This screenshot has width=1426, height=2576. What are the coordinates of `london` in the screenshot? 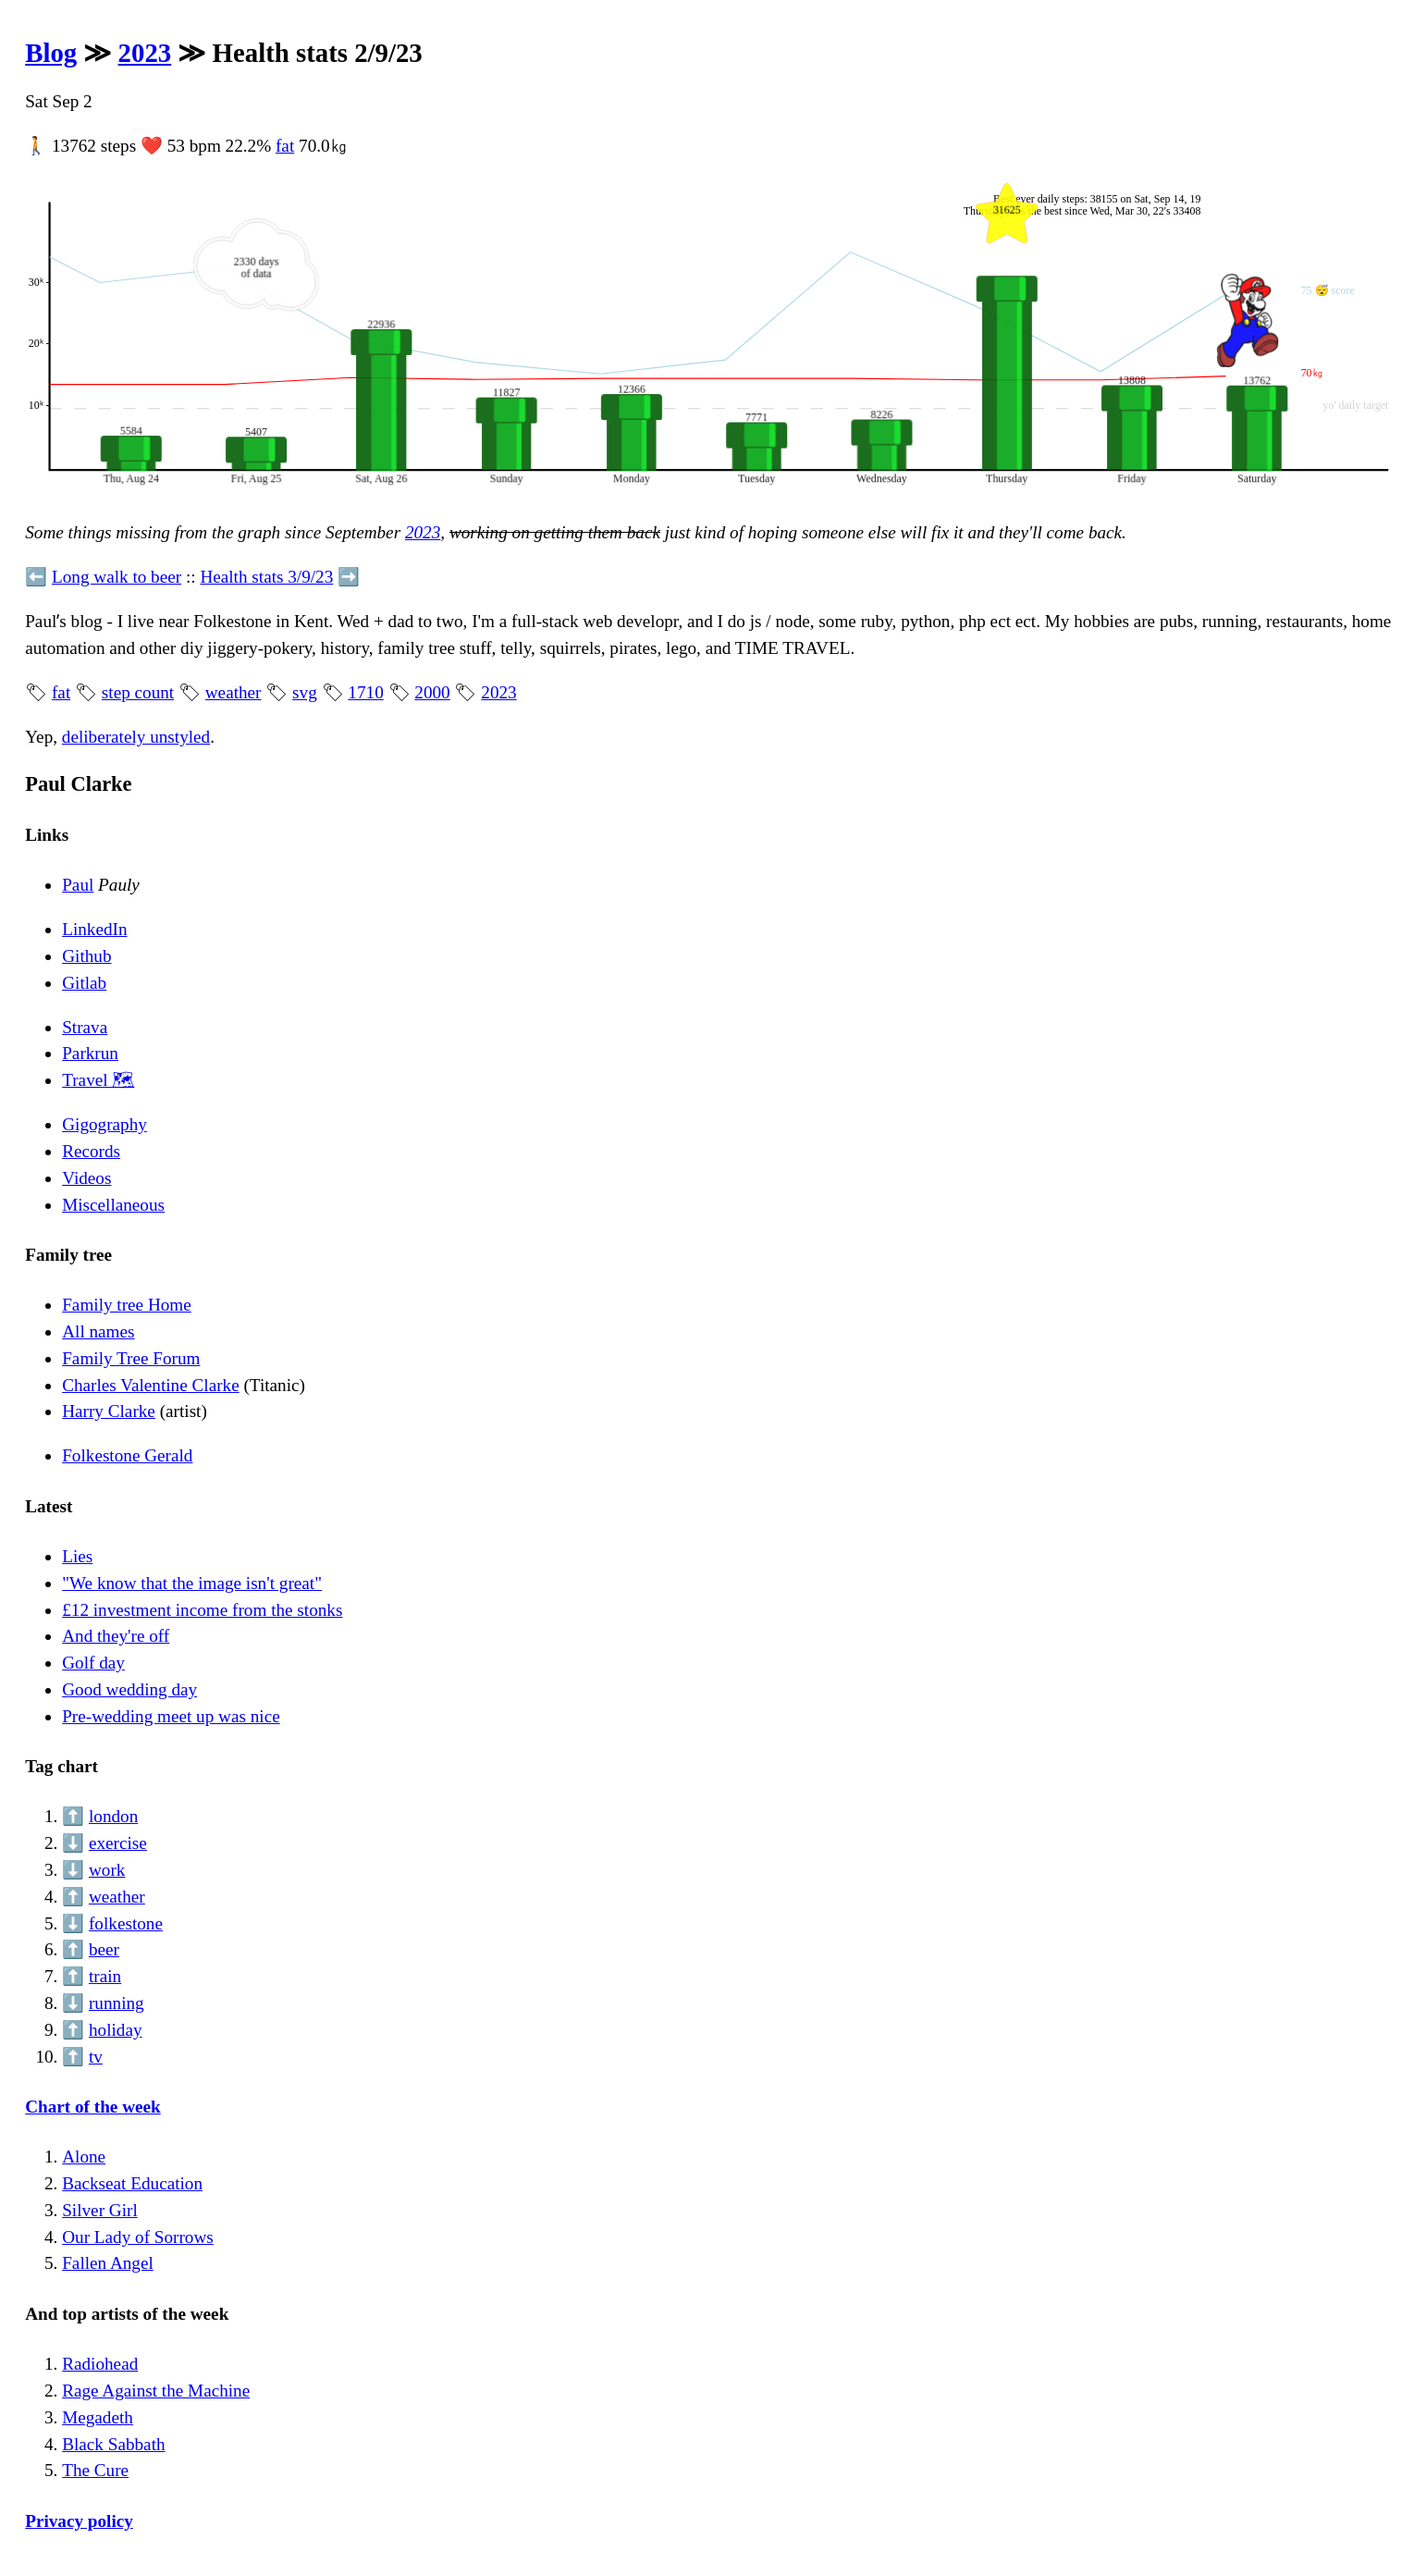 It's located at (113, 1816).